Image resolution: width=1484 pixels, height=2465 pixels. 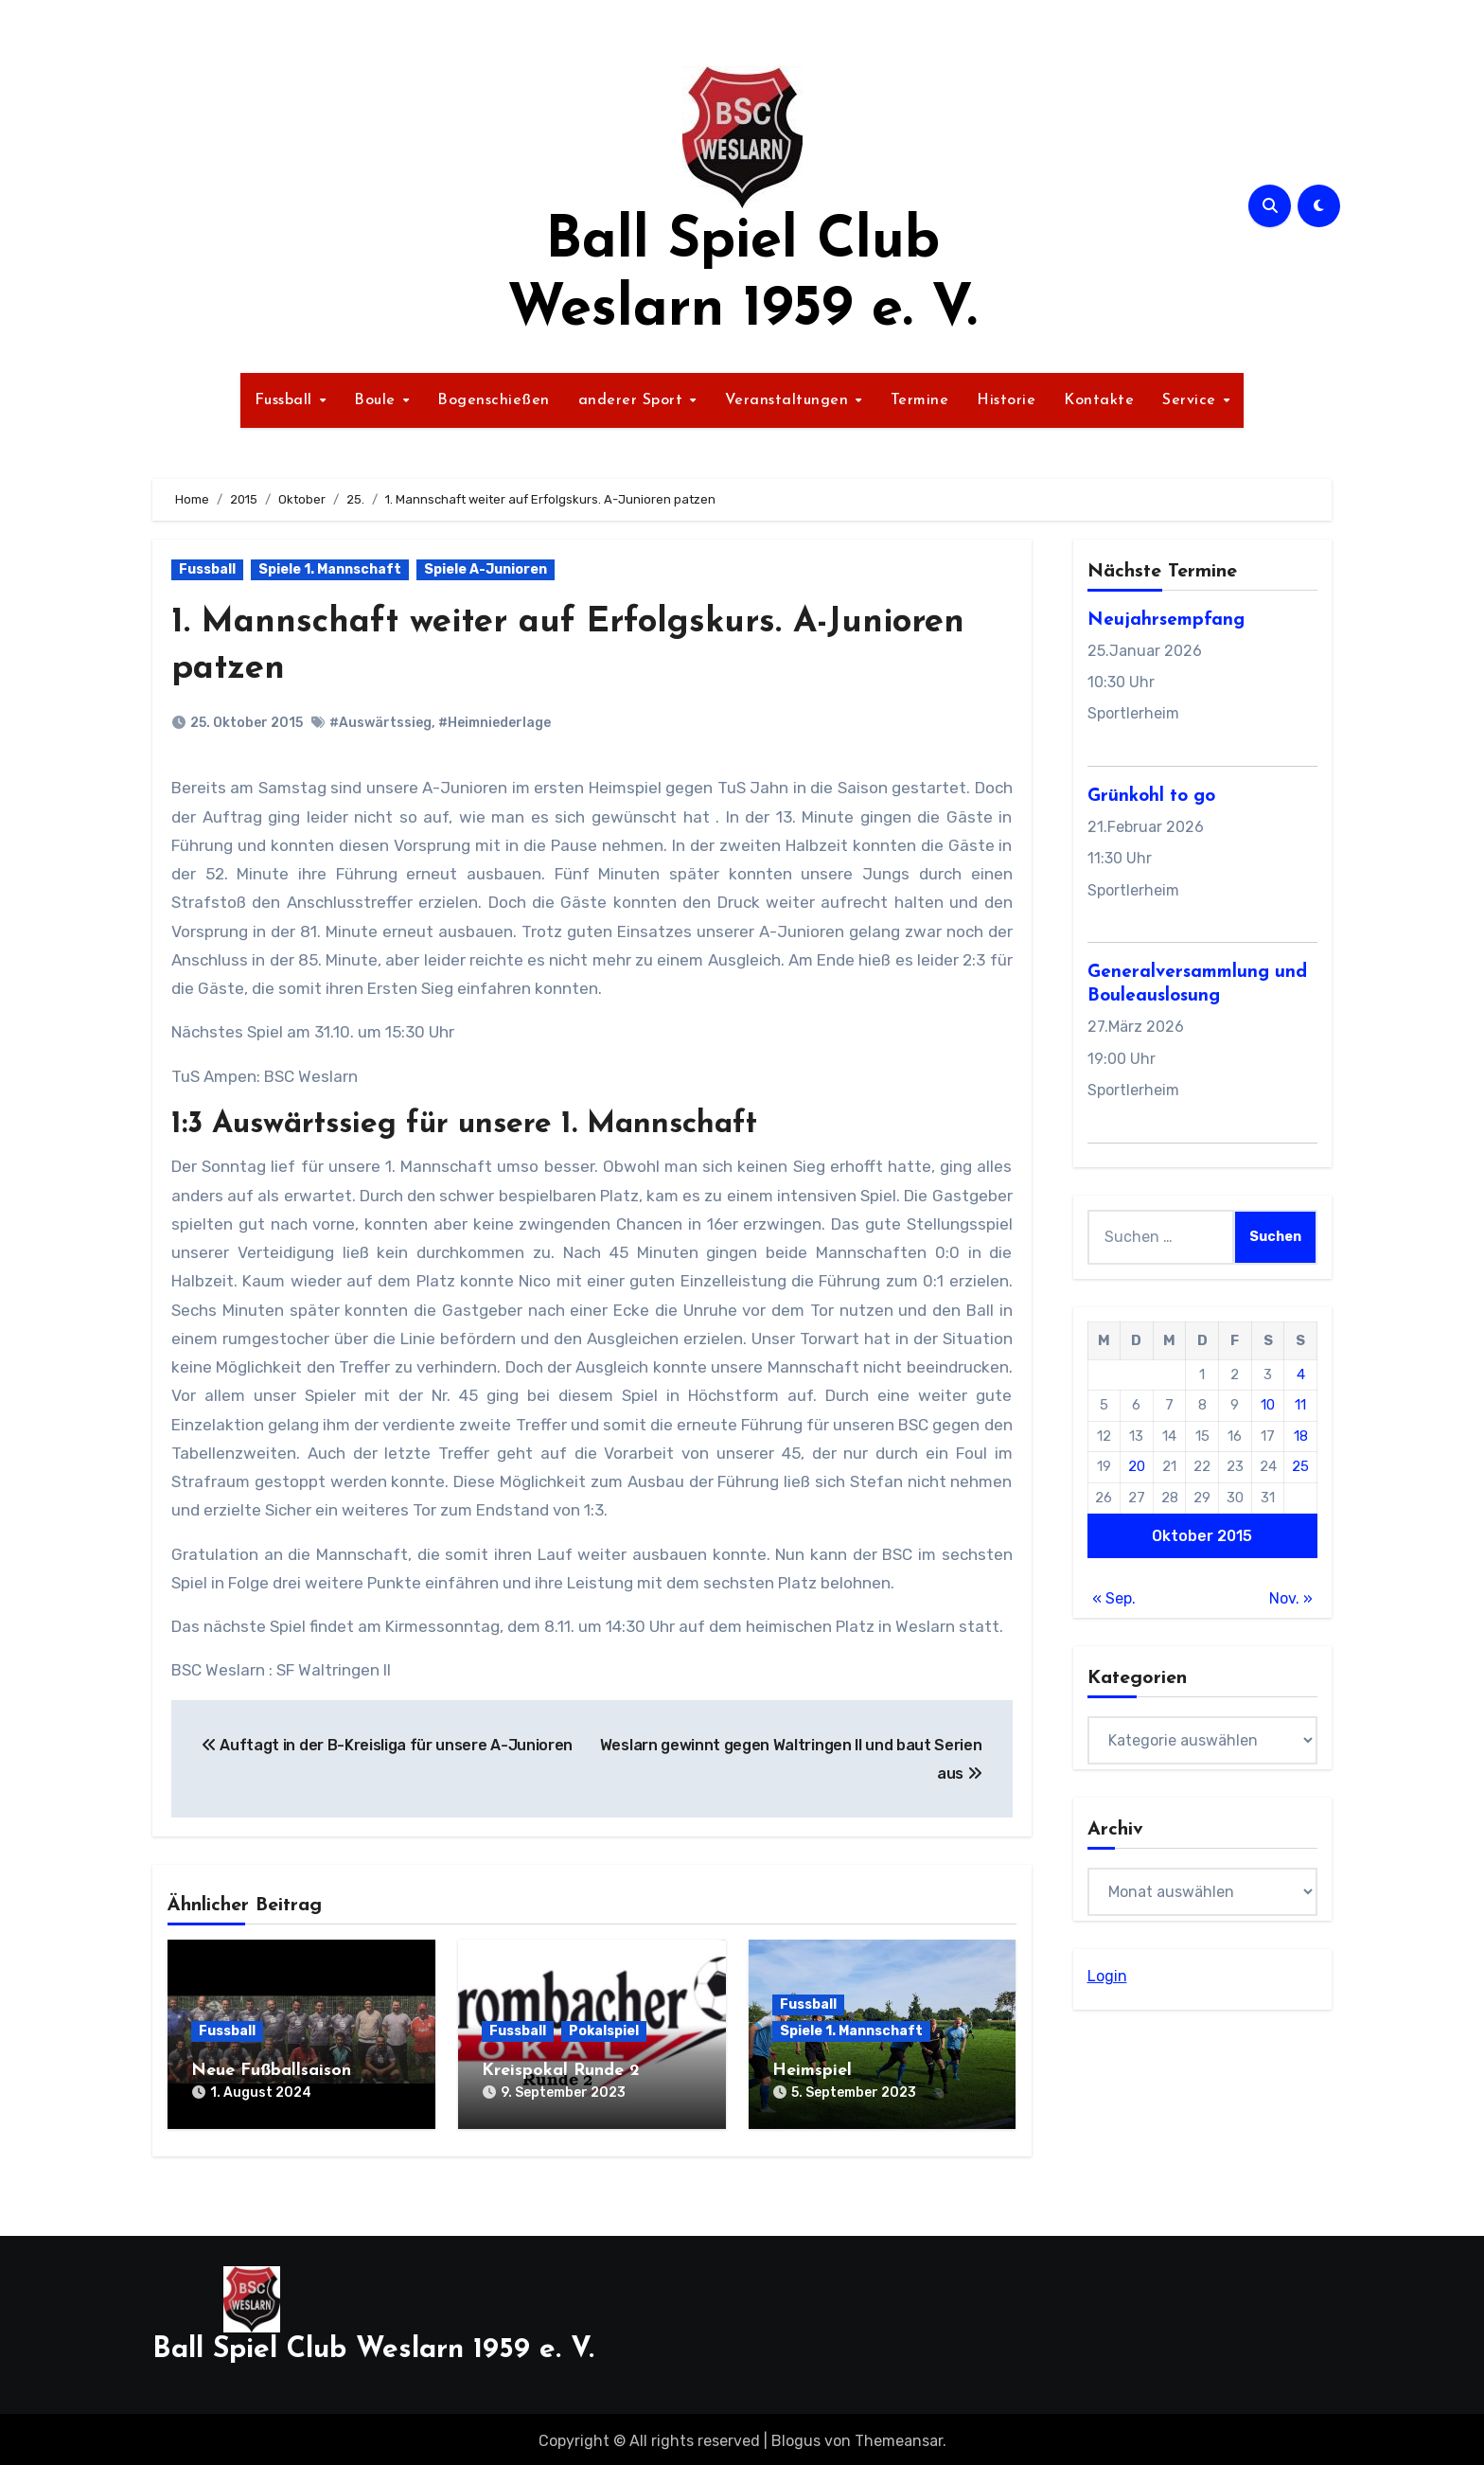 I want to click on 11 [Beiträge veröffentlicht am 11. October 2015], so click(x=1300, y=1404).